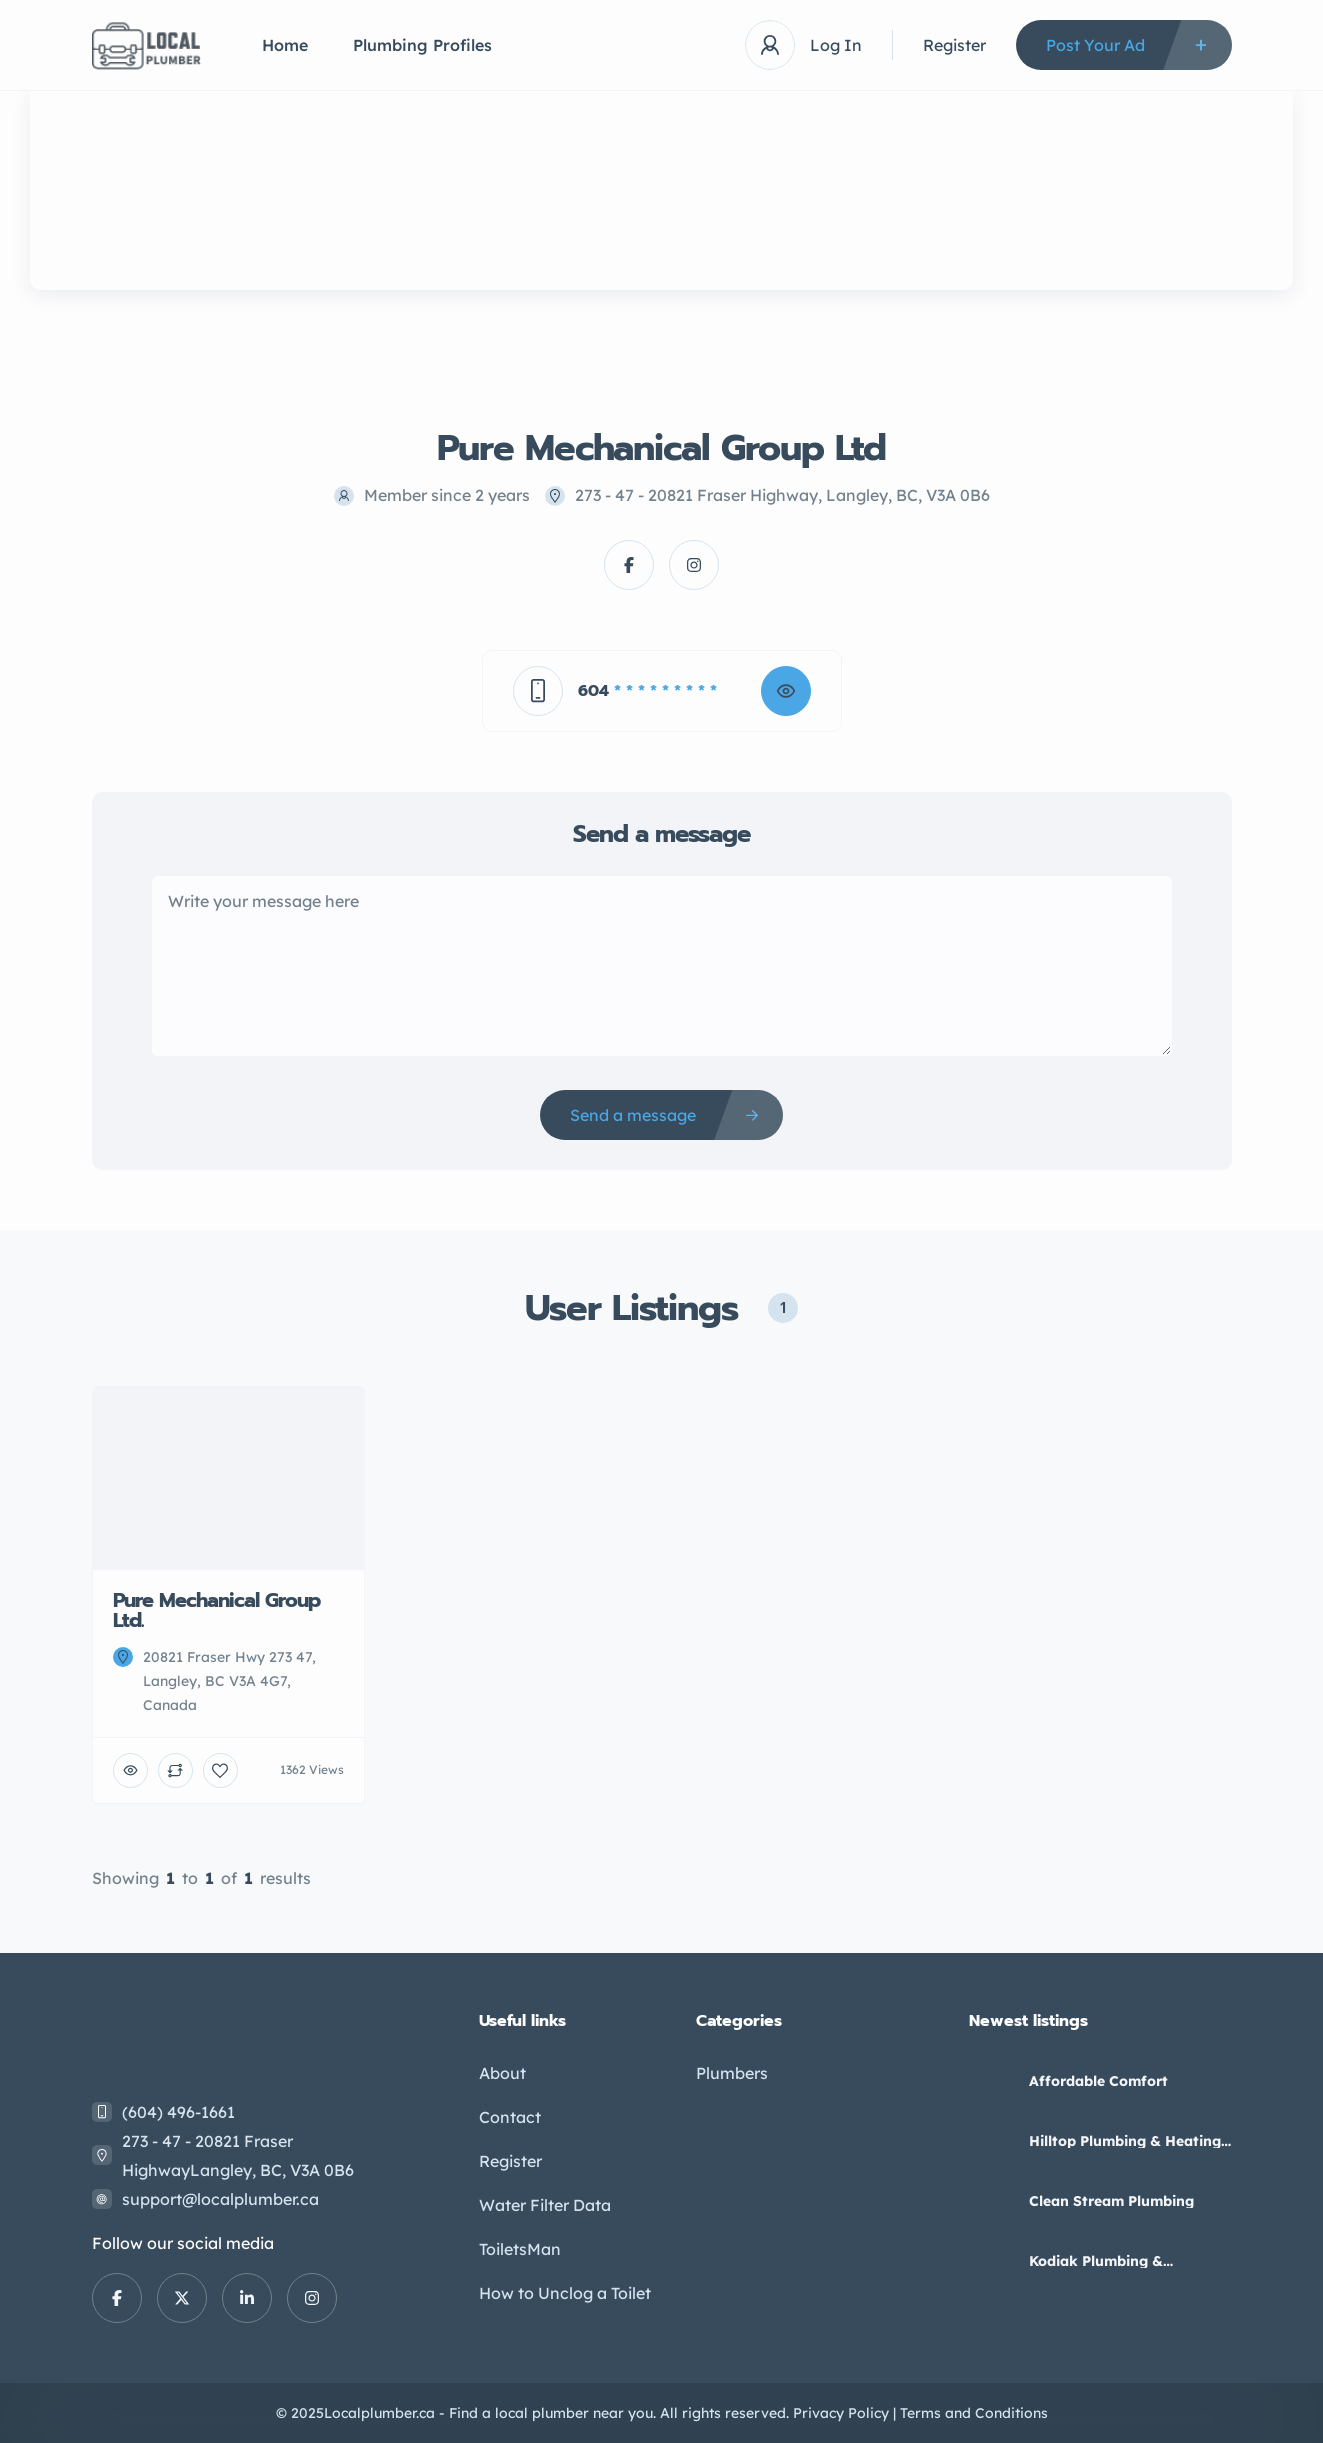 The image size is (1323, 2443). What do you see at coordinates (178, 2112) in the screenshot?
I see `(604) 496-1661` at bounding box center [178, 2112].